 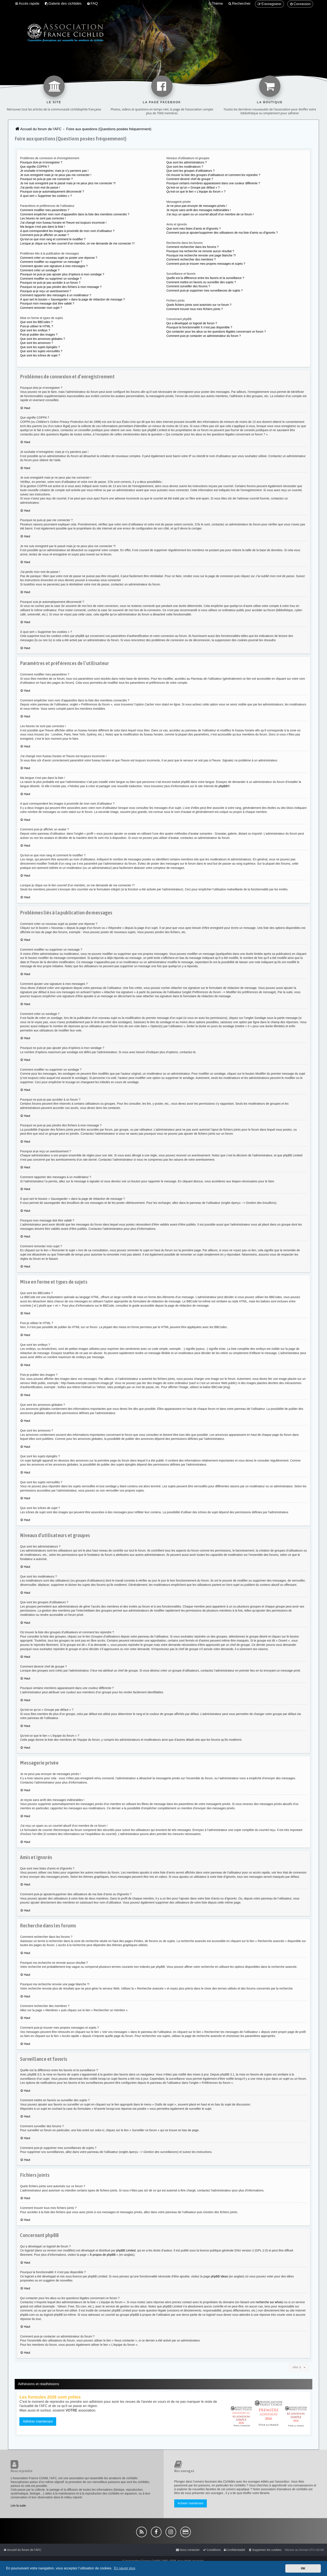 I want to click on Qu’est-ce que mon rang et comment le modifier ?, so click(x=52, y=239).